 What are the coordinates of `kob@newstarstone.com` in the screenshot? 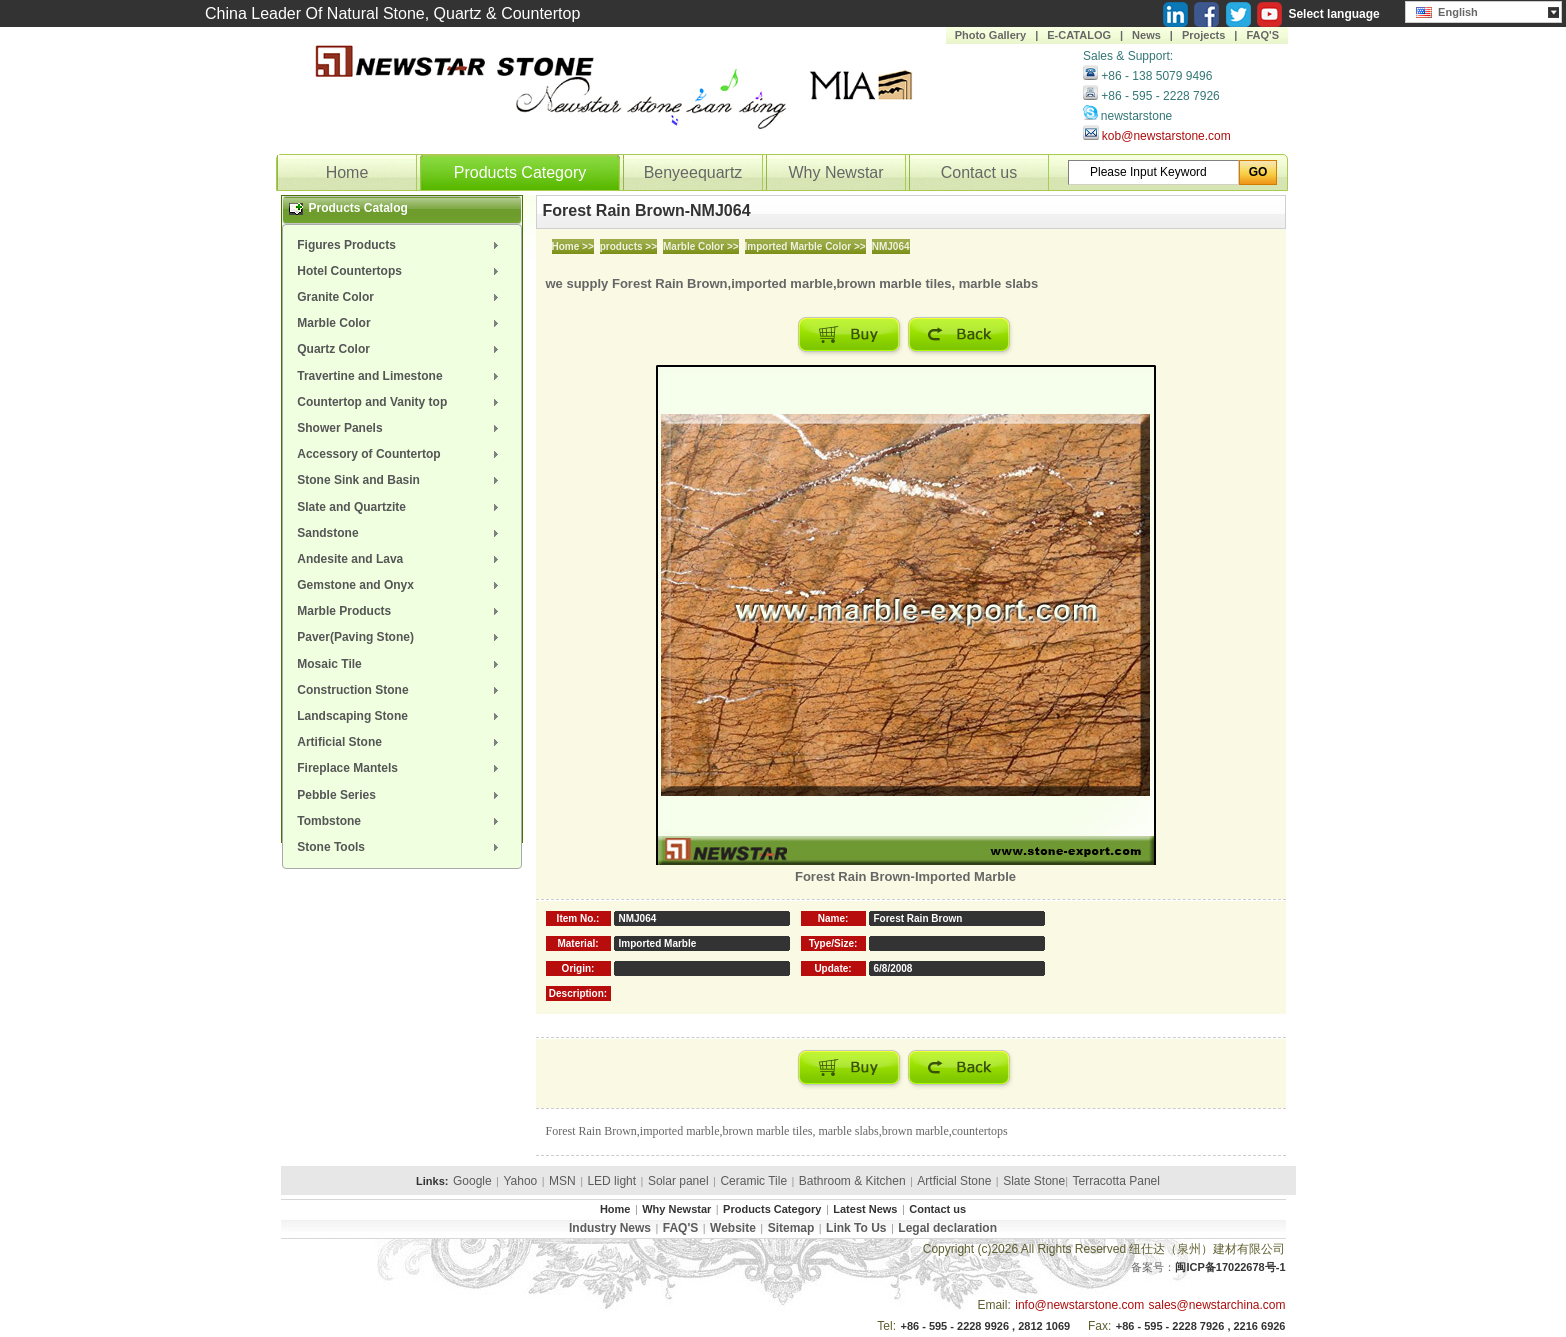 It's located at (1166, 136).